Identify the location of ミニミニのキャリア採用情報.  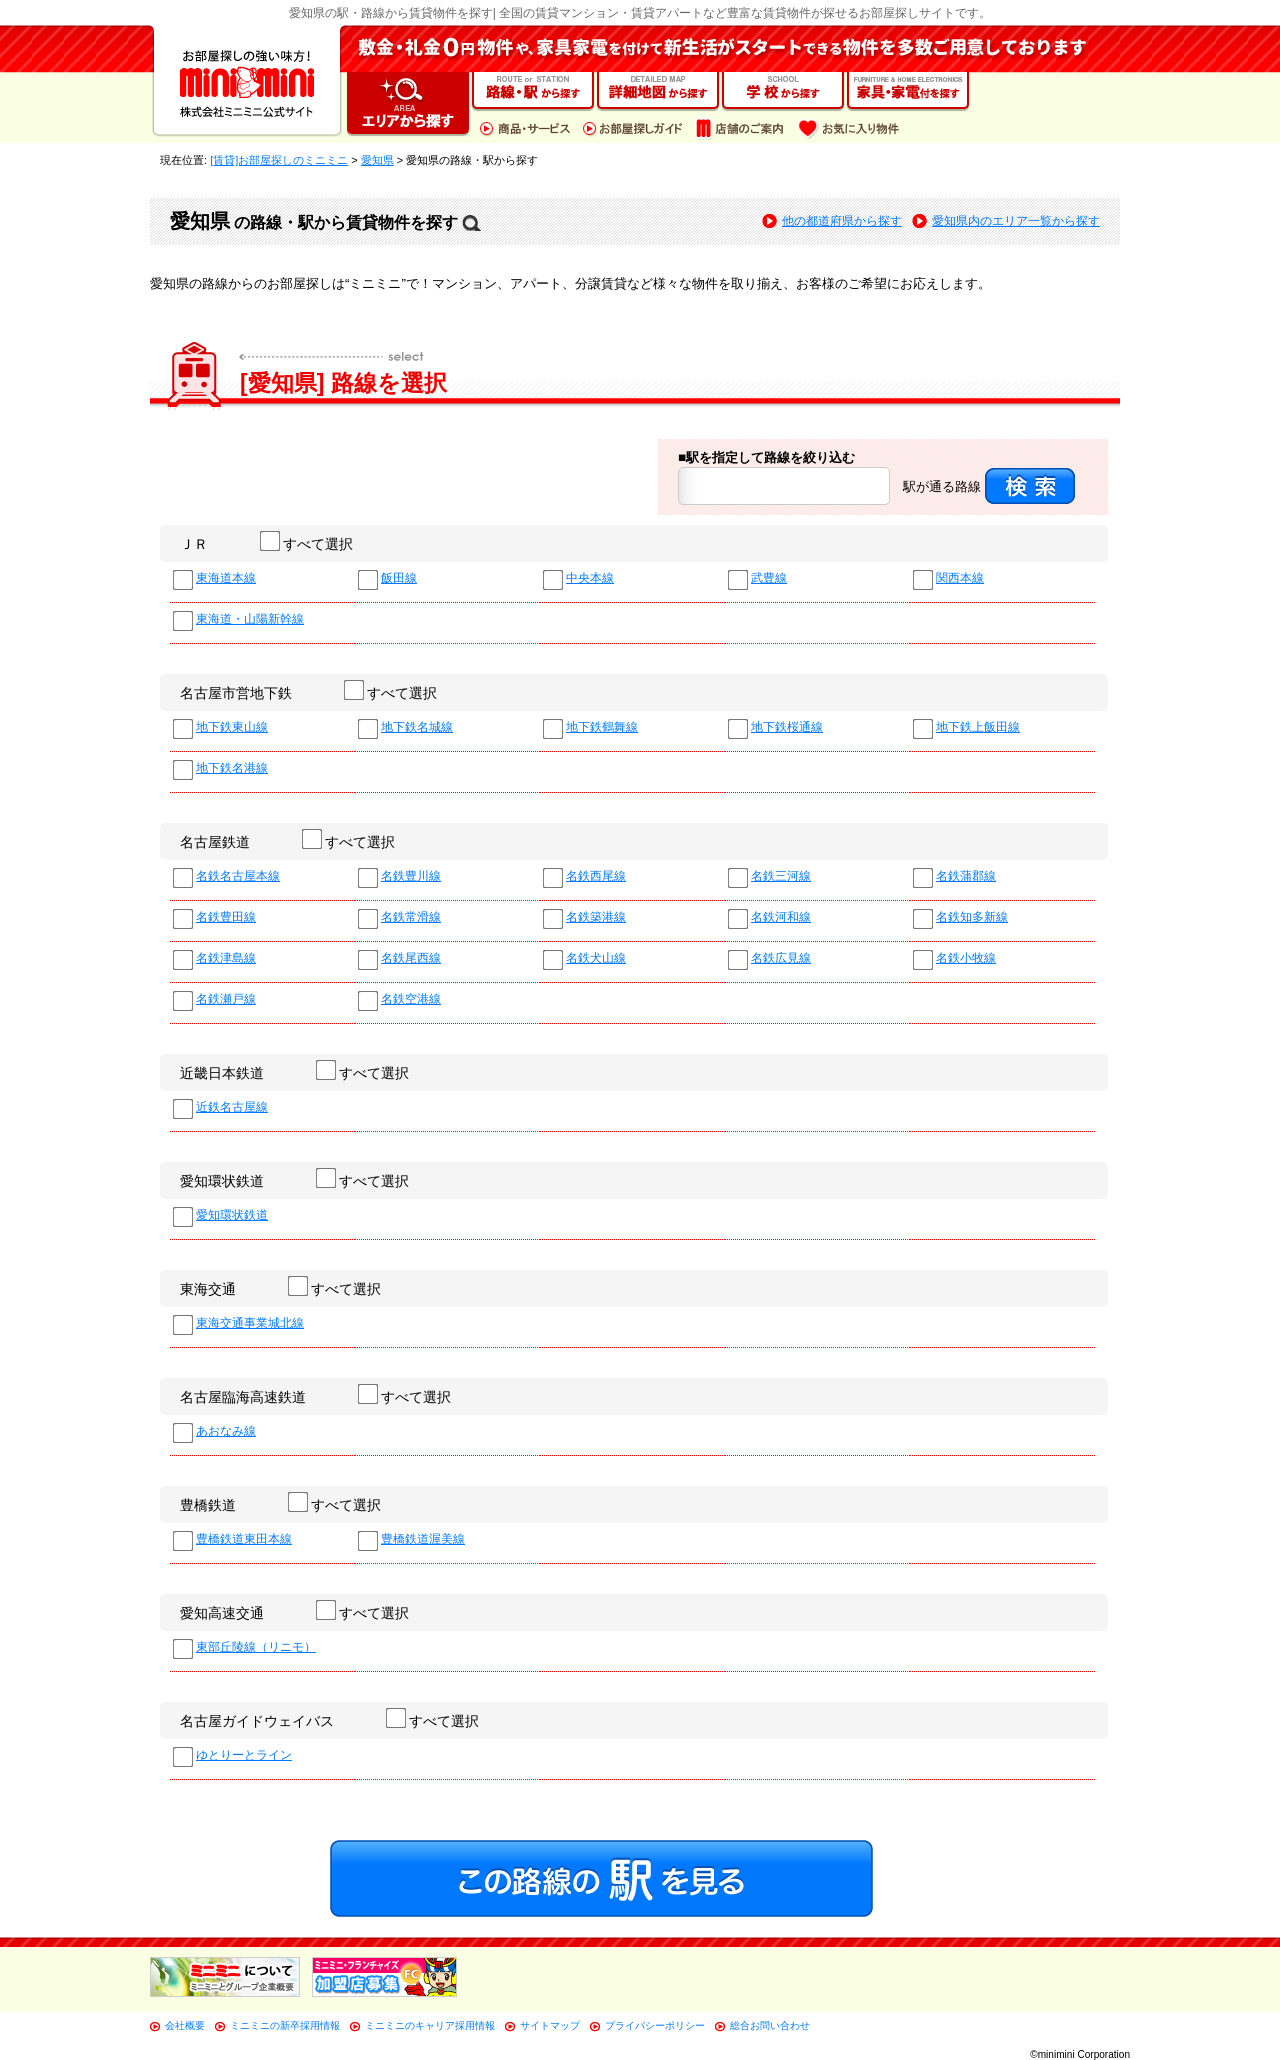
(430, 2025).